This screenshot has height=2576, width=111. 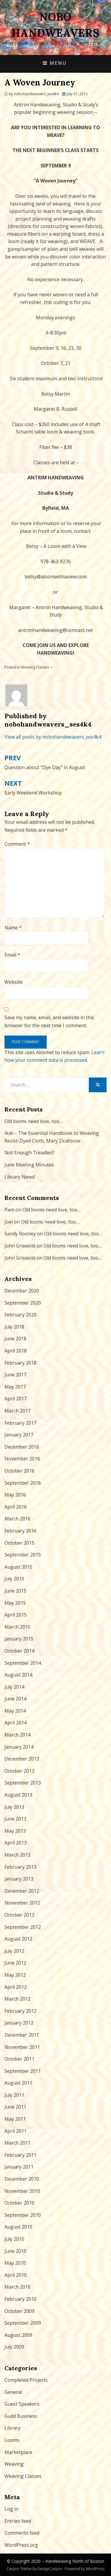 I want to click on March 2017, so click(x=17, y=1410).